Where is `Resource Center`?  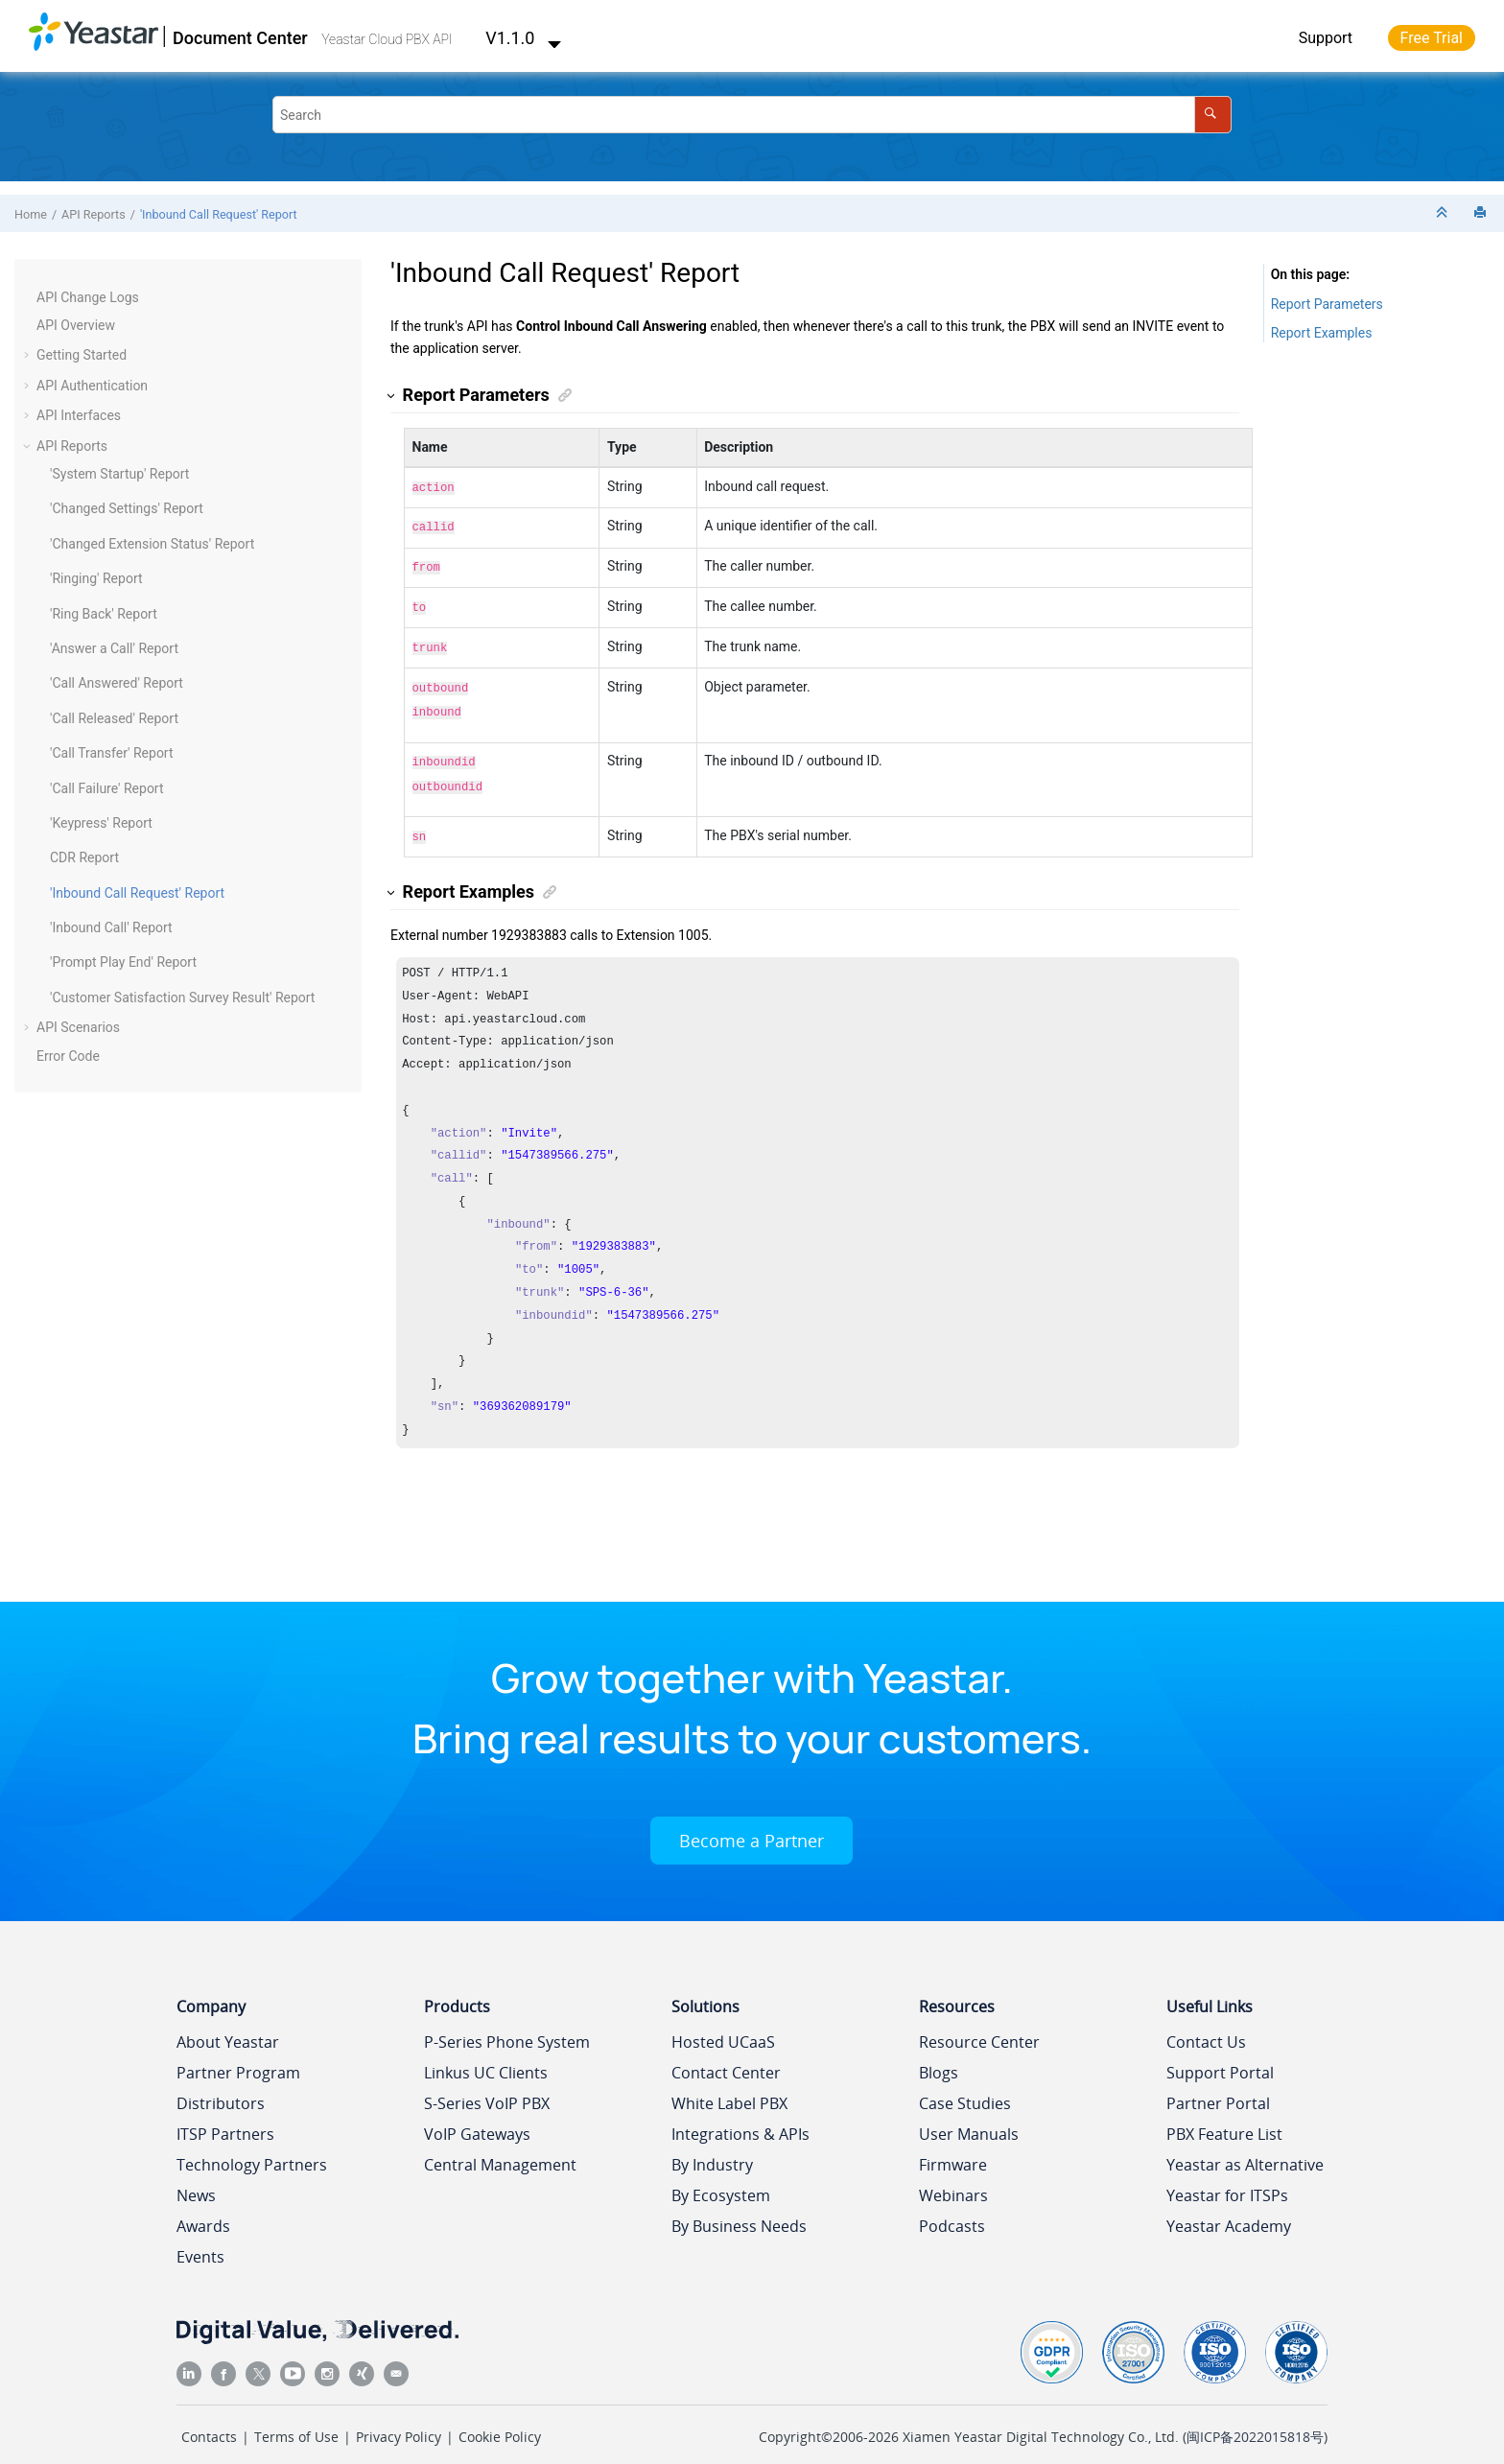
Resource Center is located at coordinates (979, 2022).